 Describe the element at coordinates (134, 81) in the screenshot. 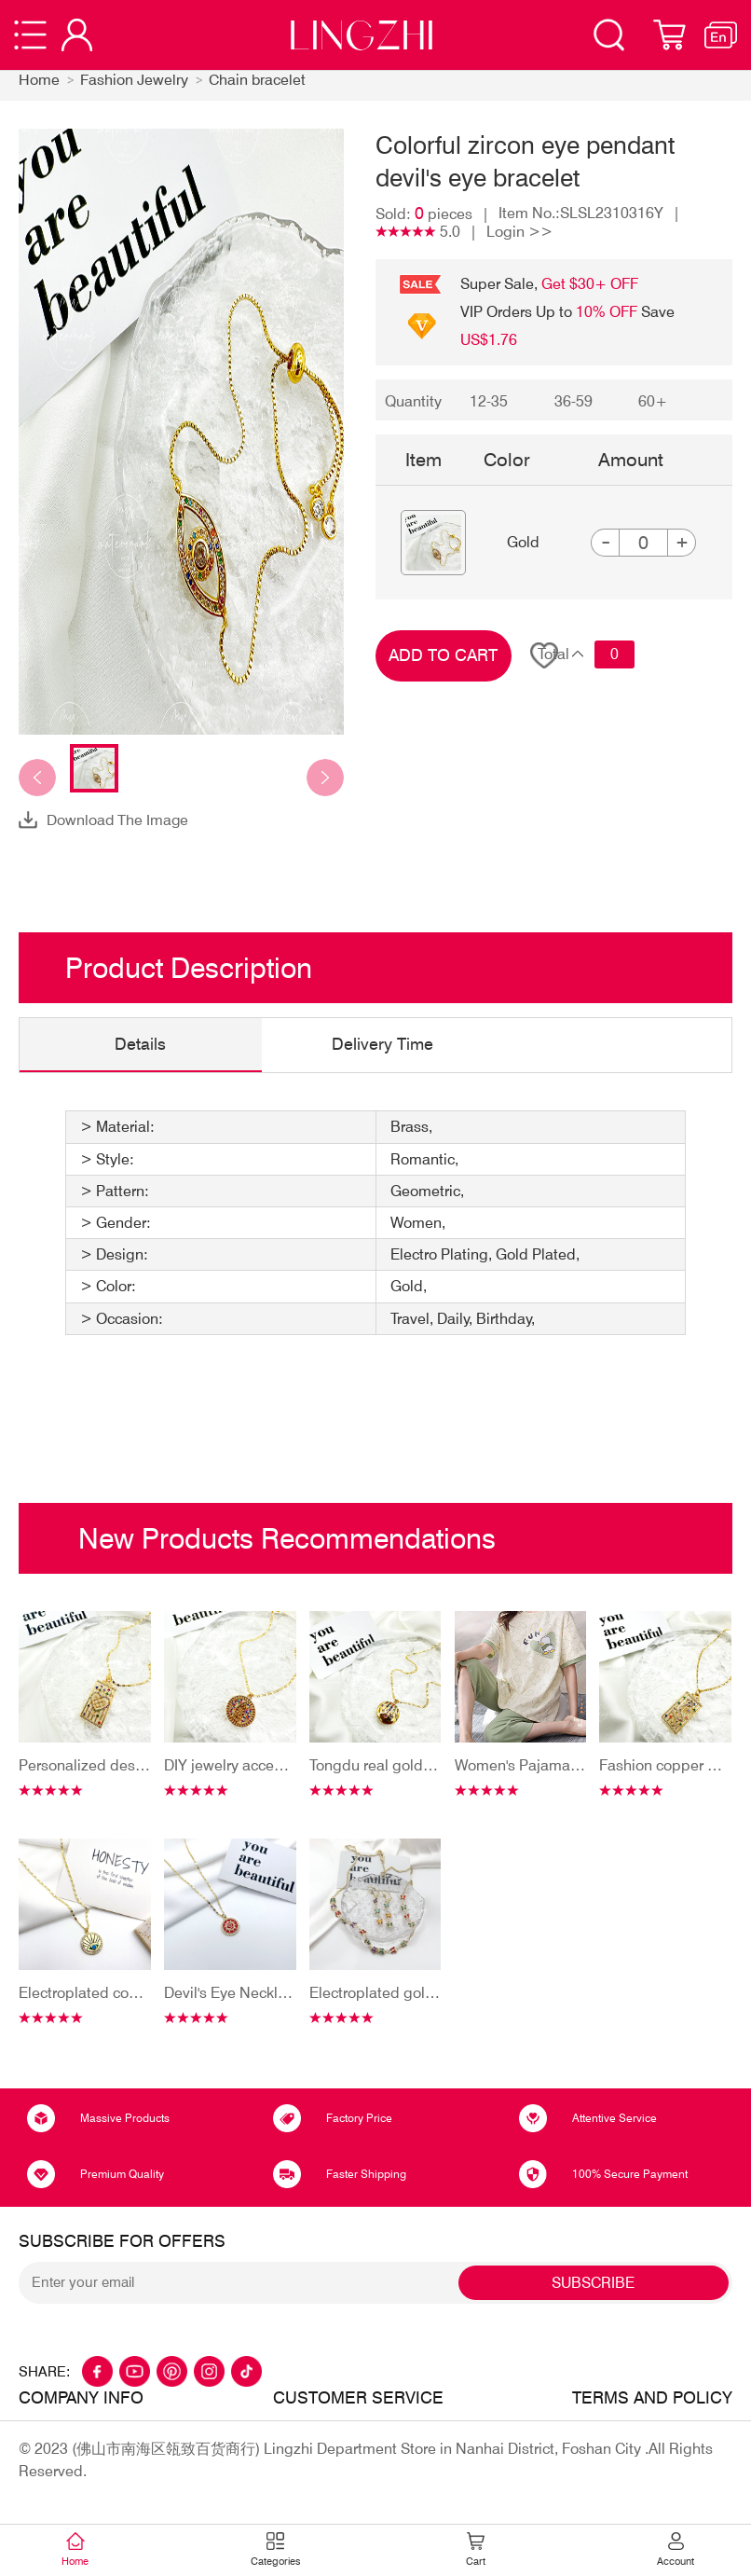

I see `Fashion Jewelry` at that location.